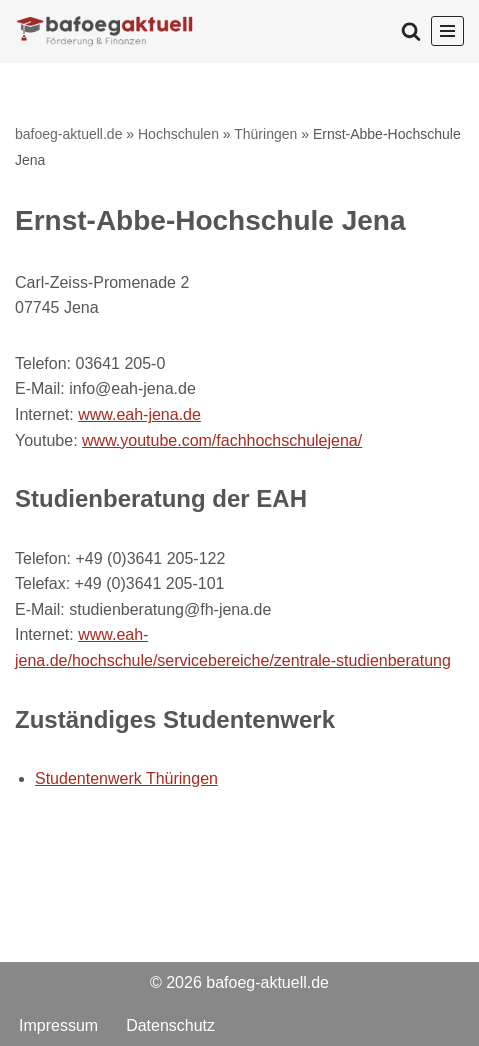  Describe the element at coordinates (178, 134) in the screenshot. I see `Hochschulen` at that location.